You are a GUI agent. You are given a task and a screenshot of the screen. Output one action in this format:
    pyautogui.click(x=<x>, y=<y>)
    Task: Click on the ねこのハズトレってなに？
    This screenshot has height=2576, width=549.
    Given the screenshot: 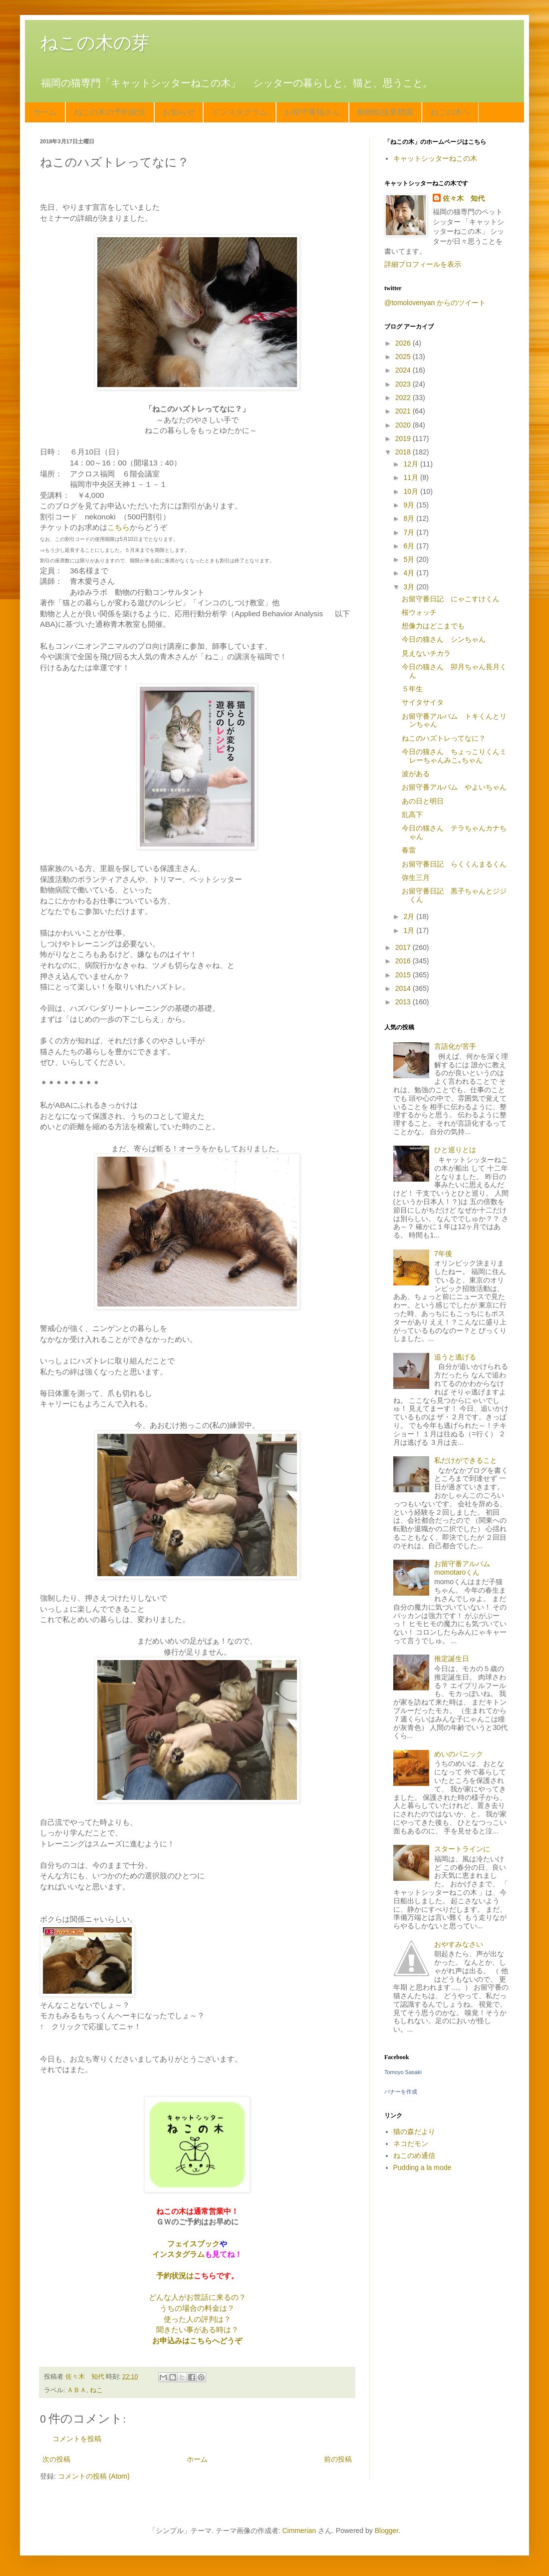 What is the action you would take?
    pyautogui.click(x=444, y=738)
    